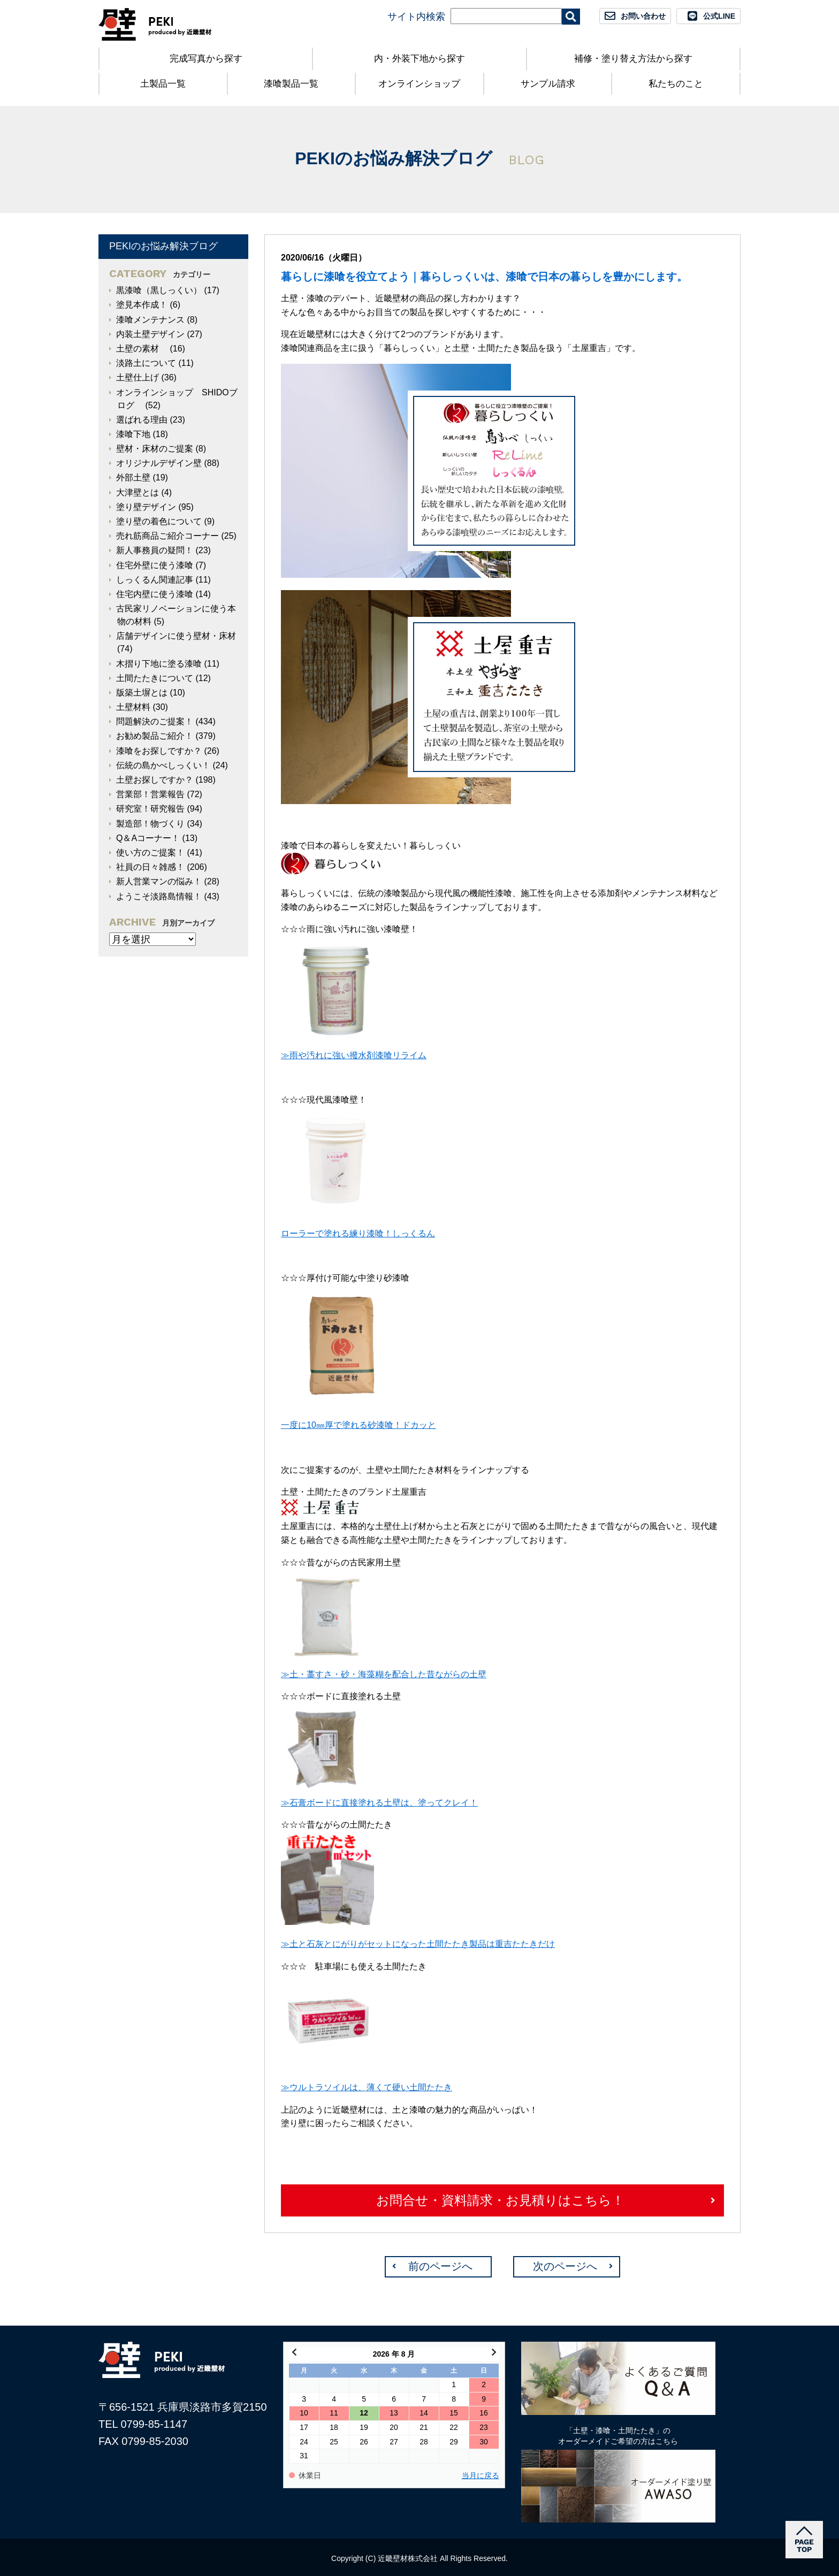 Image resolution: width=839 pixels, height=2576 pixels. I want to click on 大津壁とは, so click(137, 492).